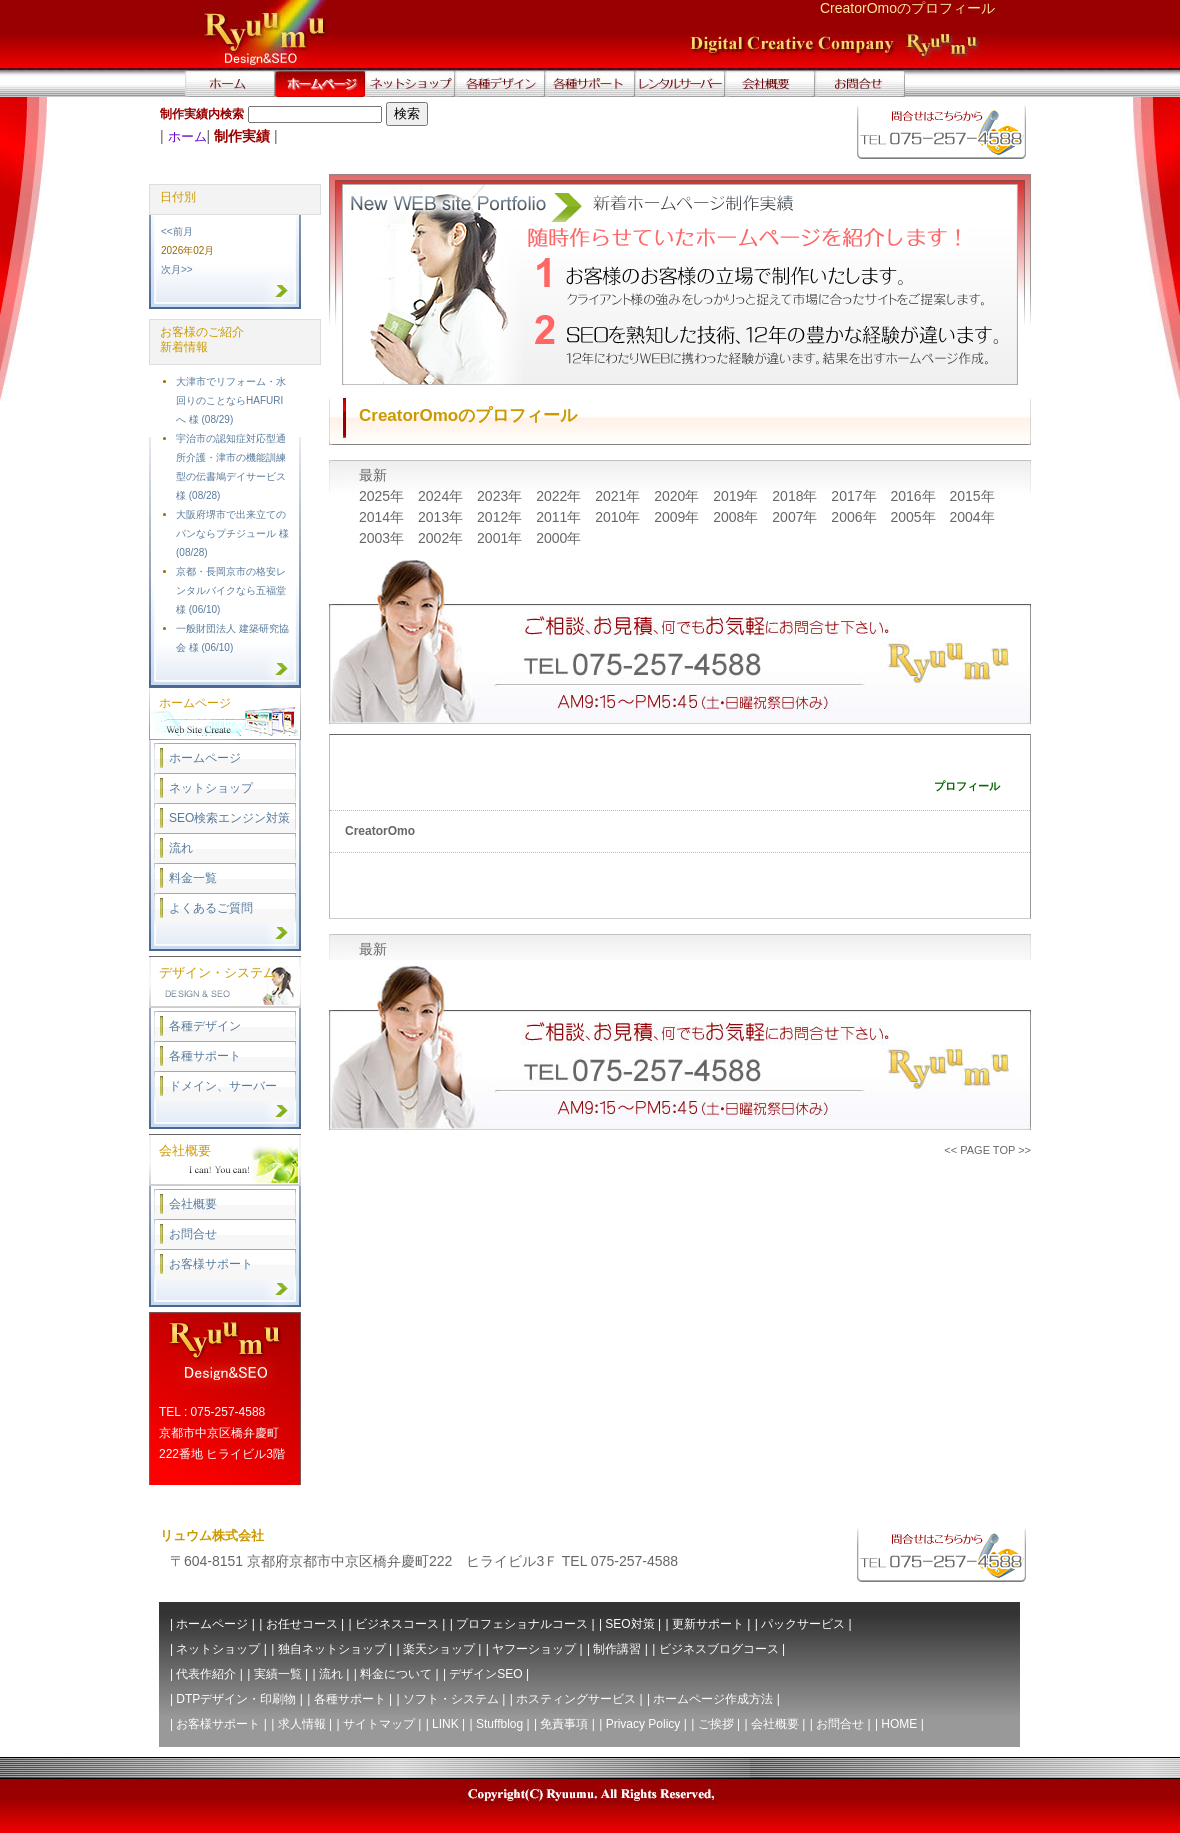 This screenshot has height=1833, width=1180. What do you see at coordinates (643, 1724) in the screenshot?
I see `Privacy Policy` at bounding box center [643, 1724].